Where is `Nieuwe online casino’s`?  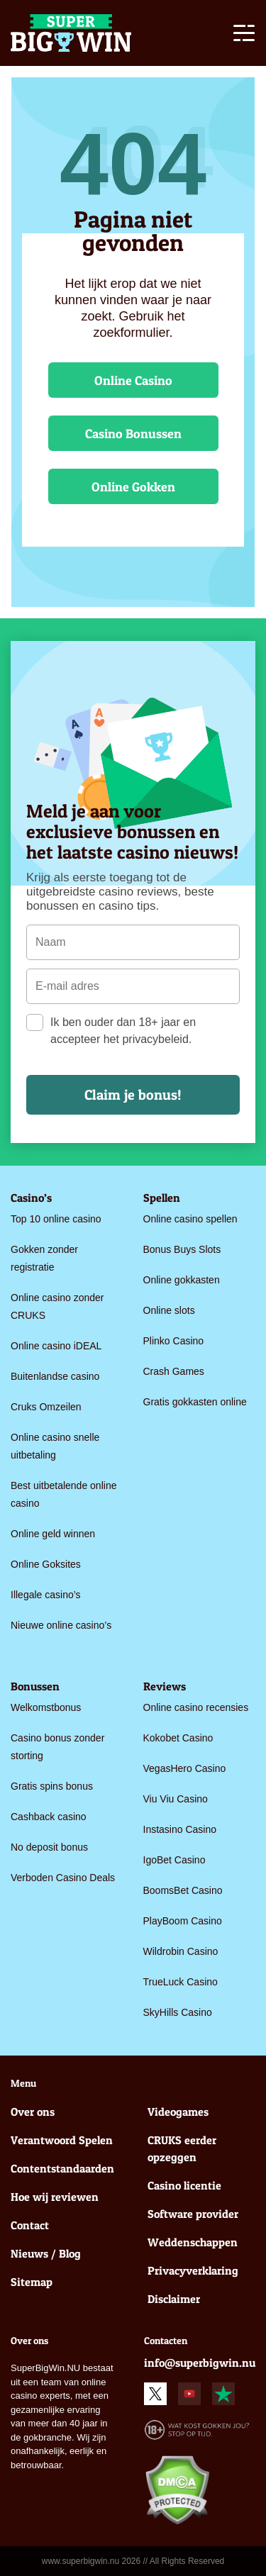 Nieuwe online casino’s is located at coordinates (61, 1625).